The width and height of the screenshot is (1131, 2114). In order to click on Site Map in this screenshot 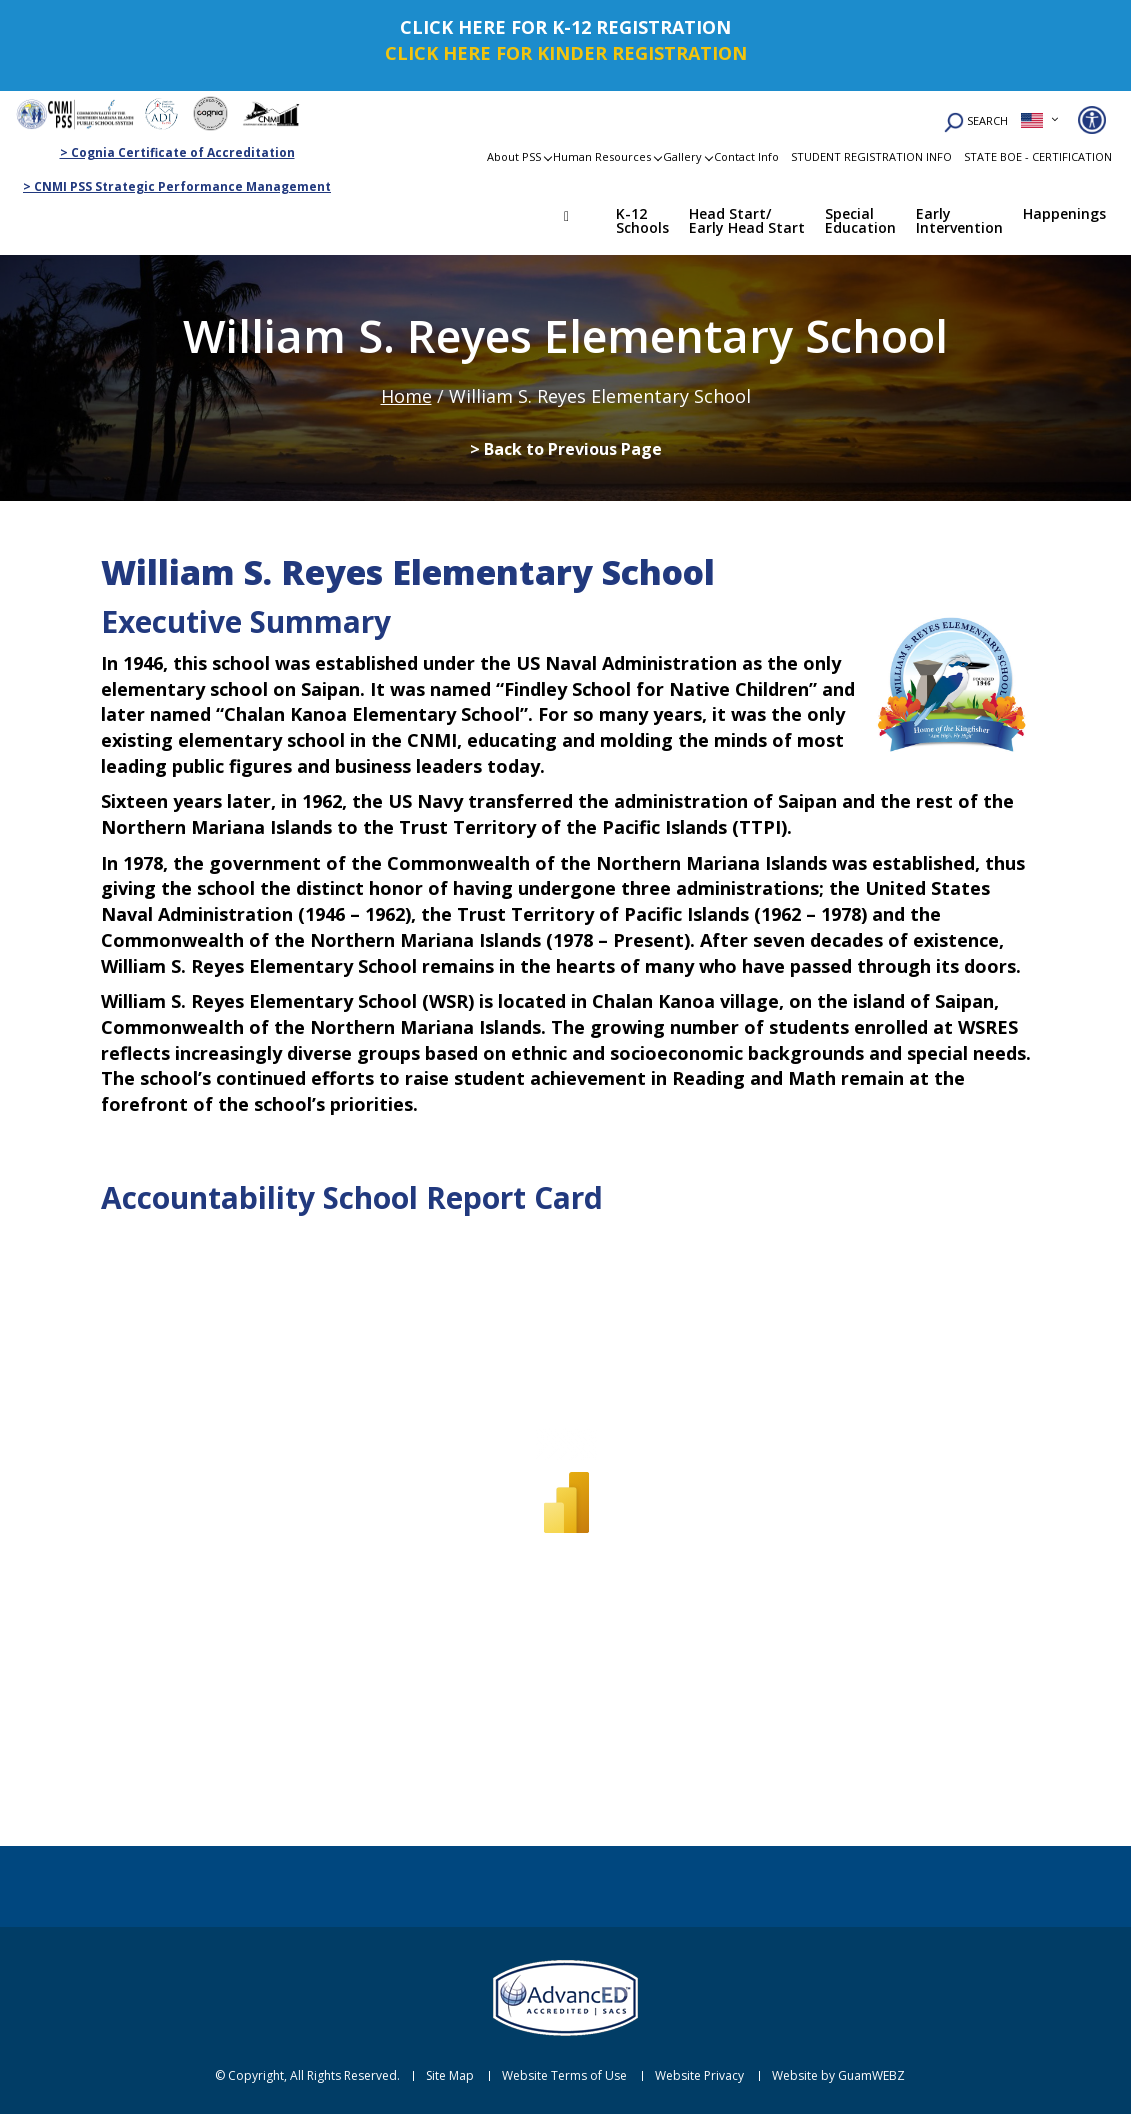, I will do `click(450, 2076)`.